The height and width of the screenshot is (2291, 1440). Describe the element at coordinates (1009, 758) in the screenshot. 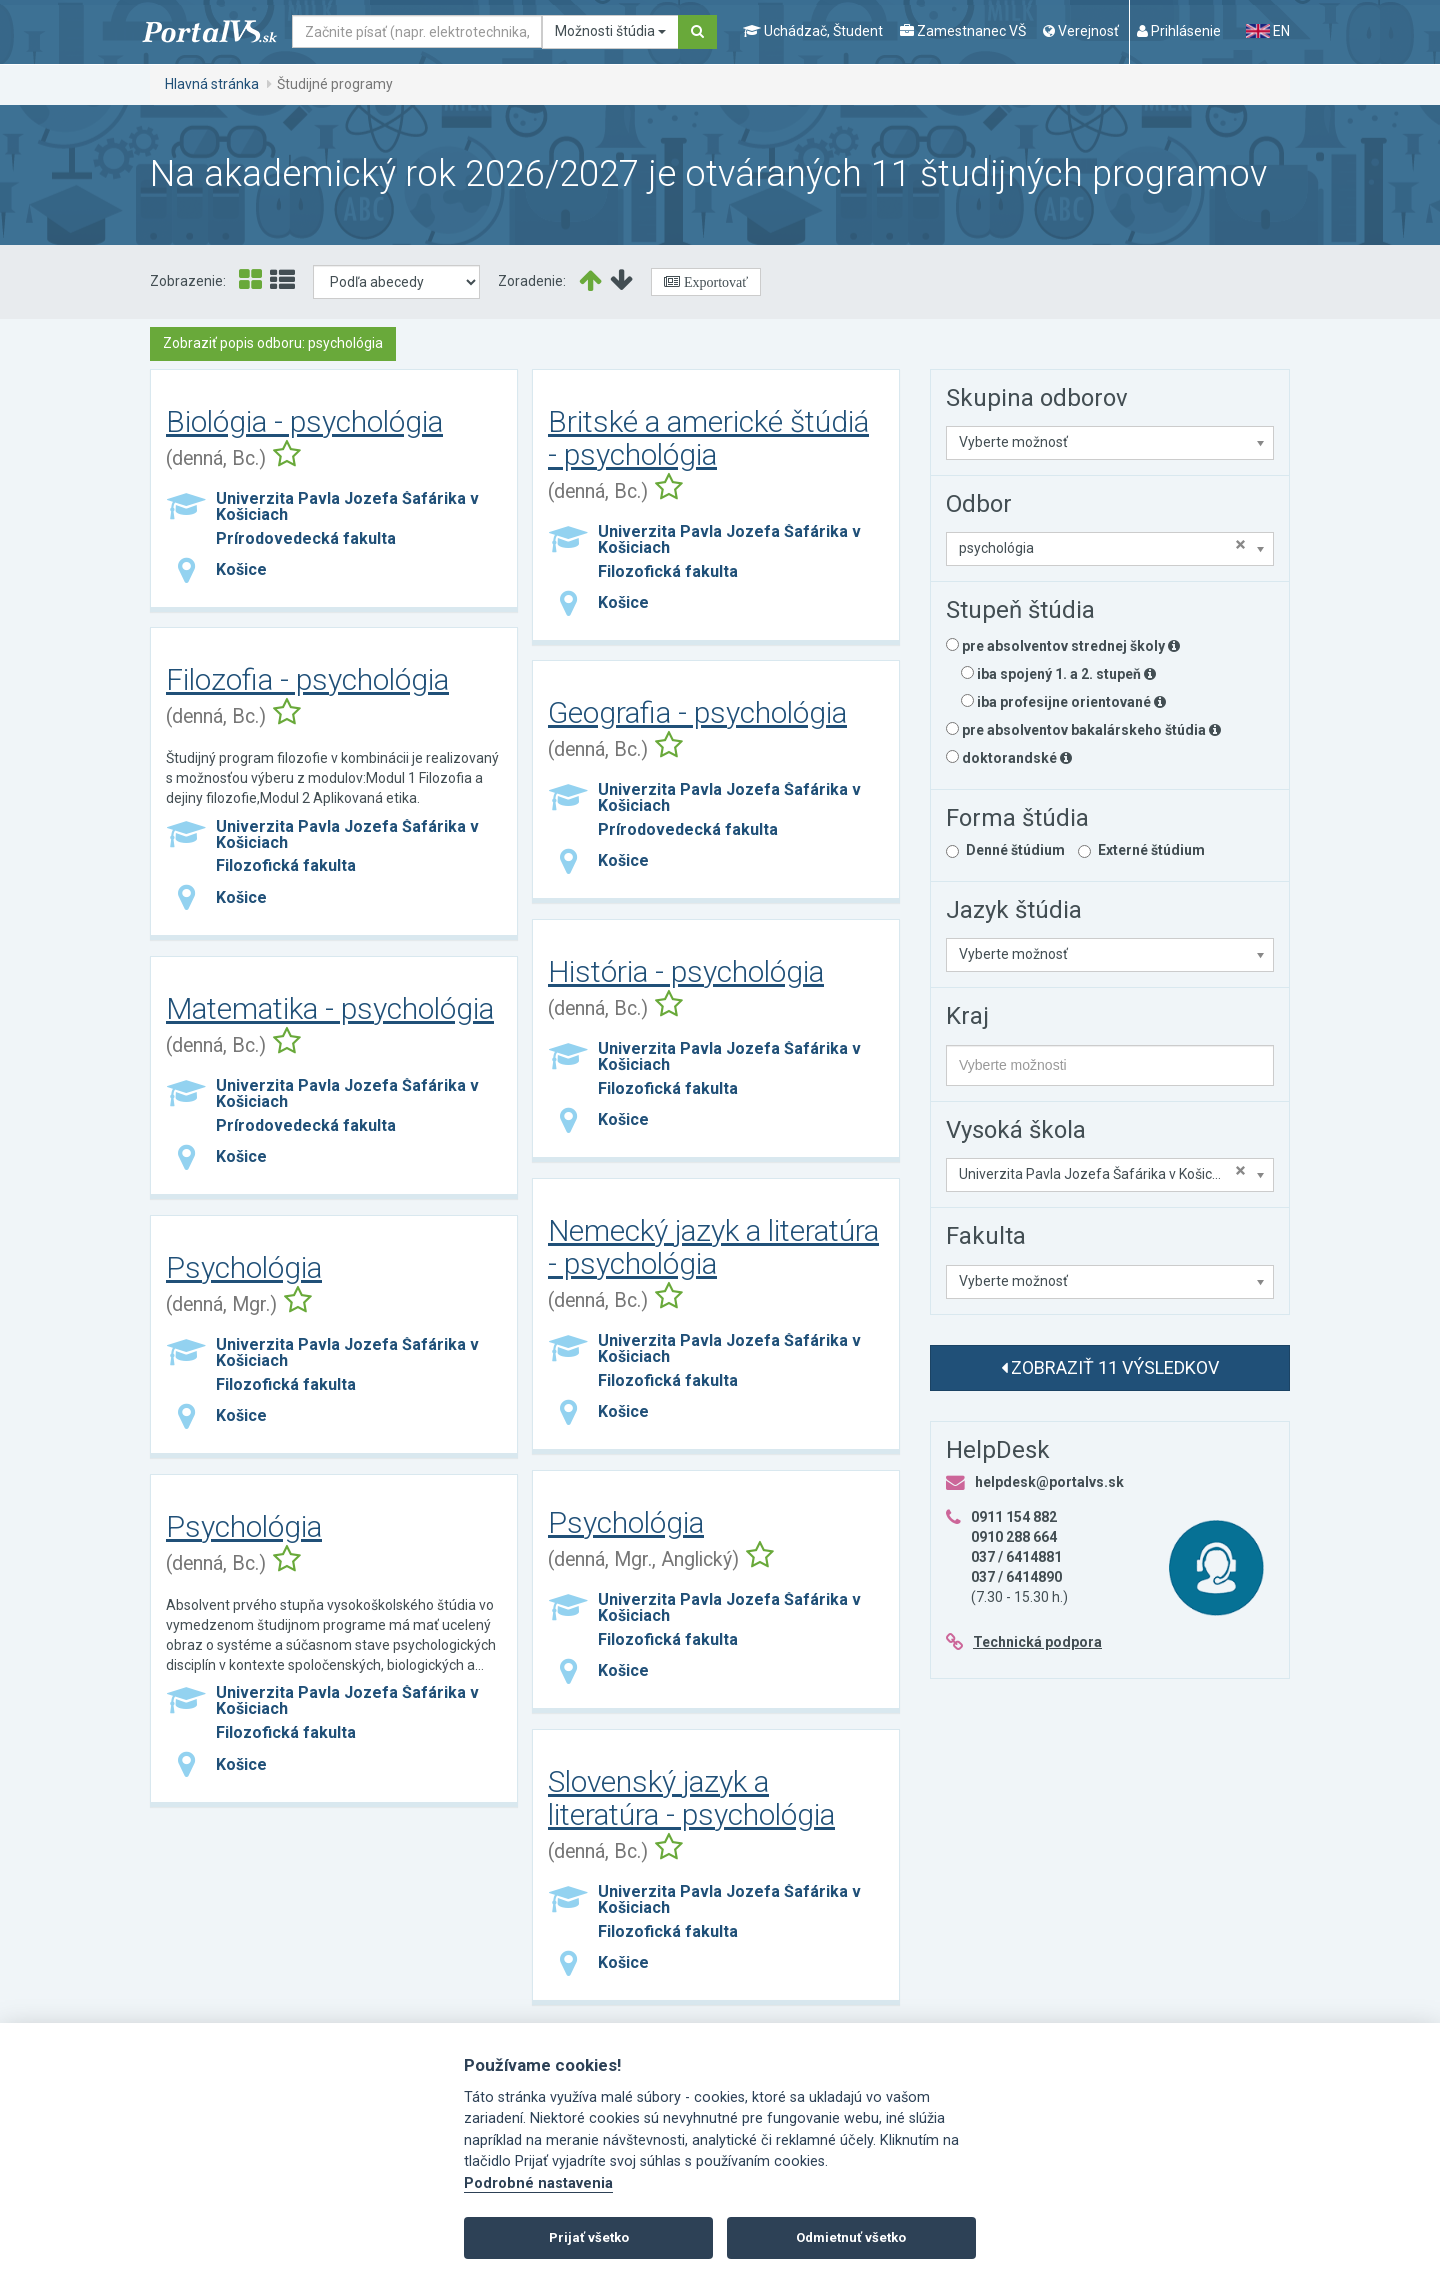

I see `doktorandské` at that location.